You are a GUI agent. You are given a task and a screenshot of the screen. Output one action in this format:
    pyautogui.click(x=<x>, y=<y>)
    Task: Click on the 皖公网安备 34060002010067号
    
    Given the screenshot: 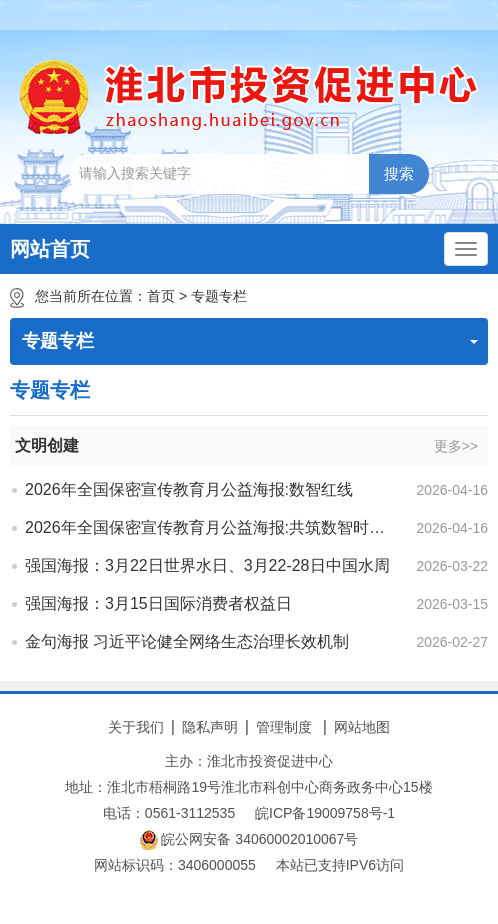 What is the action you would take?
    pyautogui.click(x=249, y=840)
    